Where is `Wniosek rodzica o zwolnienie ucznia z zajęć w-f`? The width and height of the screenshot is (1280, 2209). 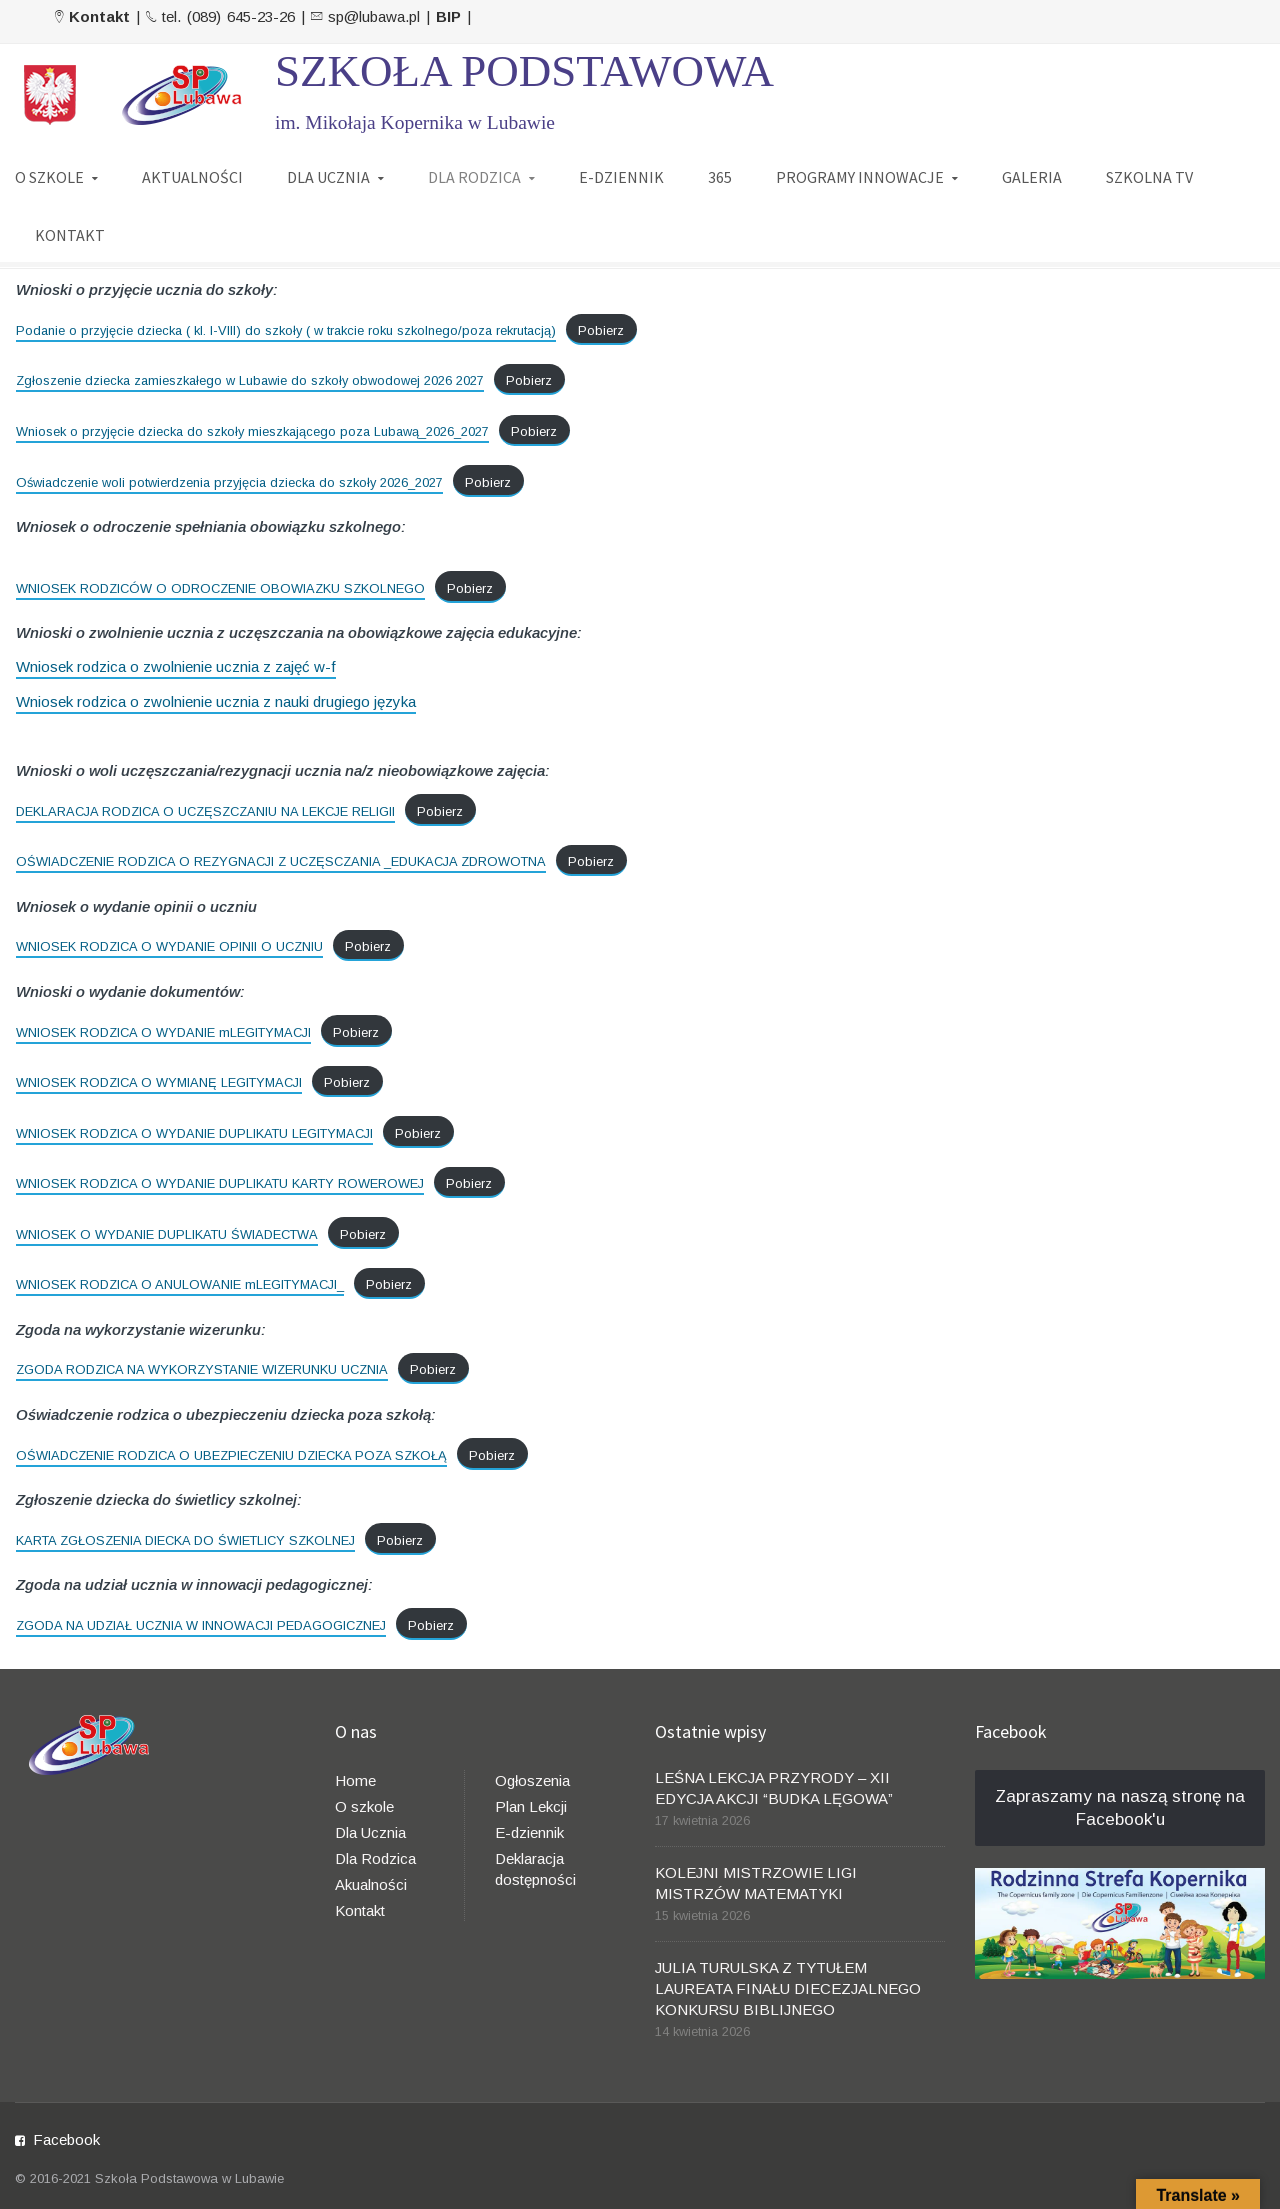
Wniosek rodzica o zwolnienie ucznia z zajęć w-f is located at coordinates (176, 666).